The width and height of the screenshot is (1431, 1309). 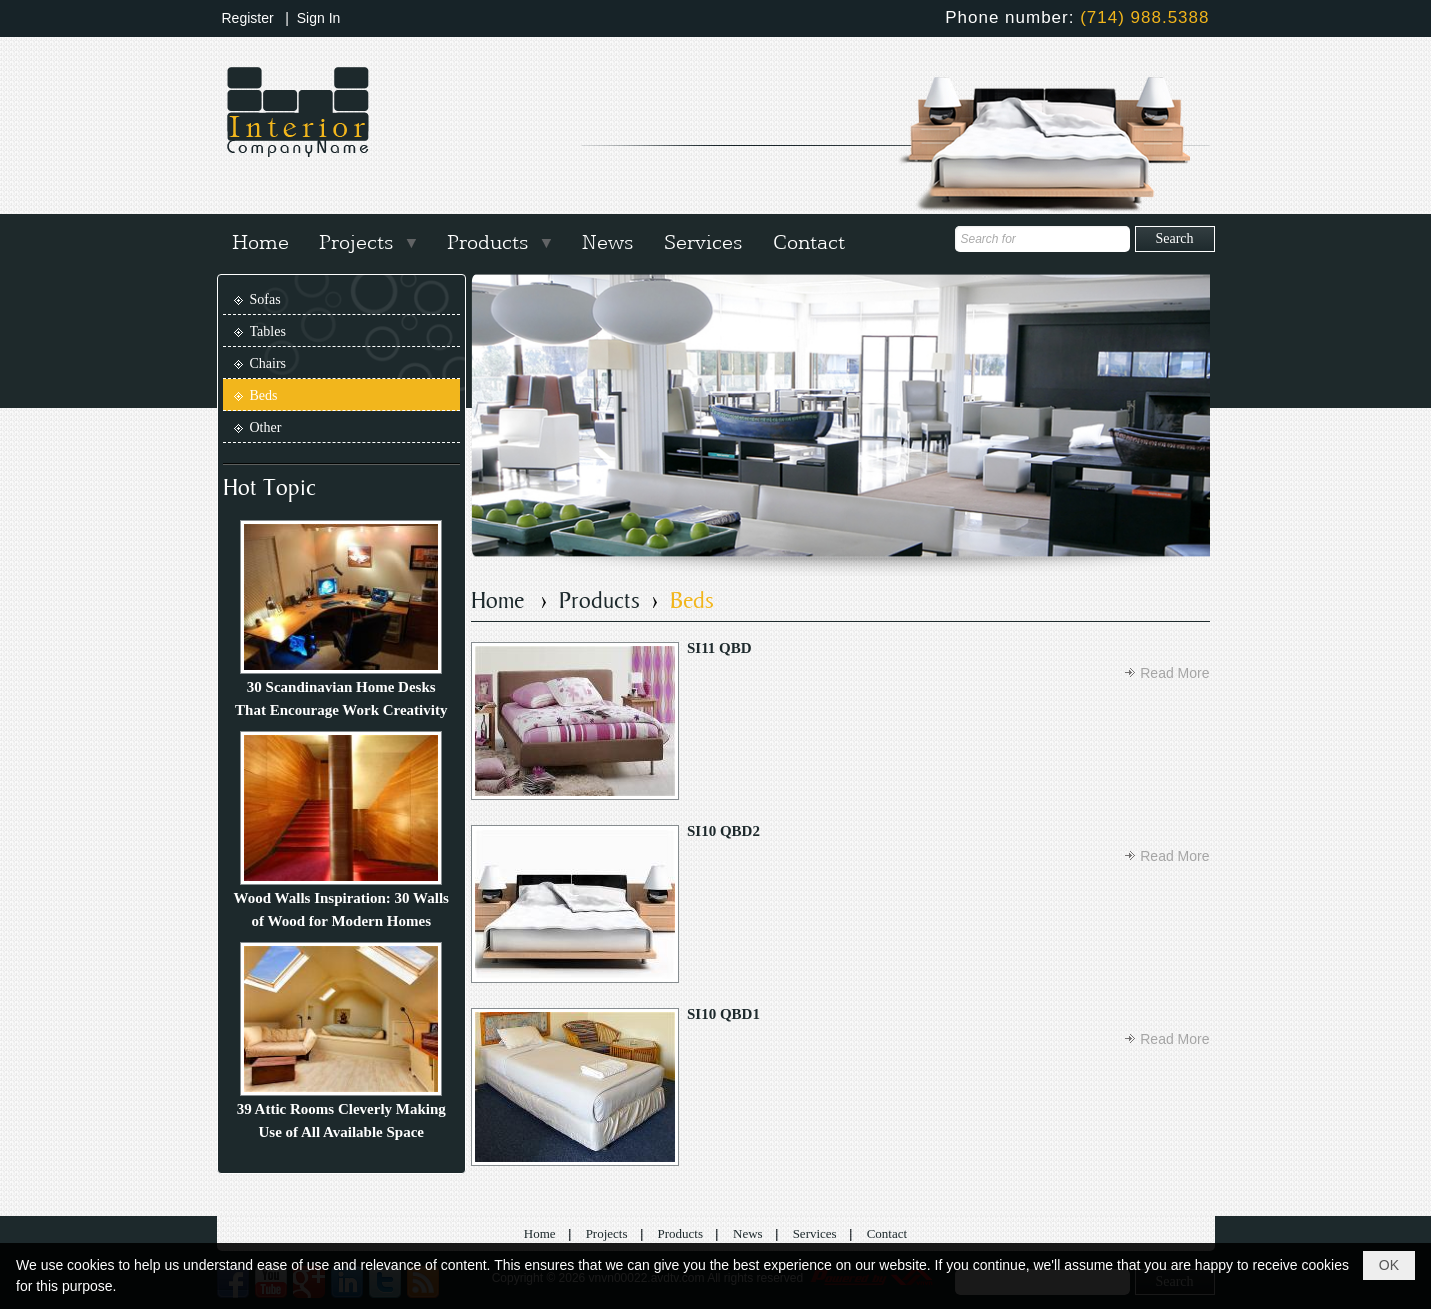 I want to click on Read More, so click(x=1174, y=673).